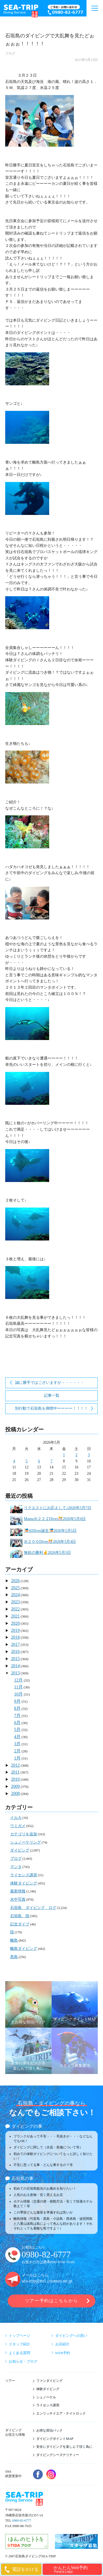  I want to click on 3月, so click(17, 1743).